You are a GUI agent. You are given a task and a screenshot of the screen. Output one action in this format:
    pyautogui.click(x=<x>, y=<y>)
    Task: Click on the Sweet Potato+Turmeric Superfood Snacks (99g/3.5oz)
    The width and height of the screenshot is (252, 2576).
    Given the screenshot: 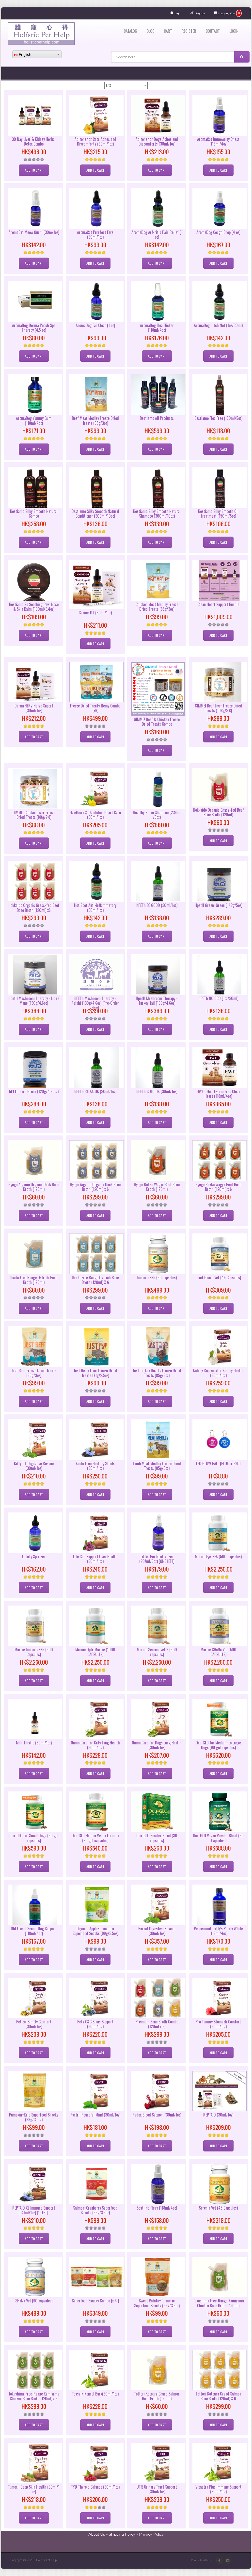 What is the action you would take?
    pyautogui.click(x=157, y=2303)
    